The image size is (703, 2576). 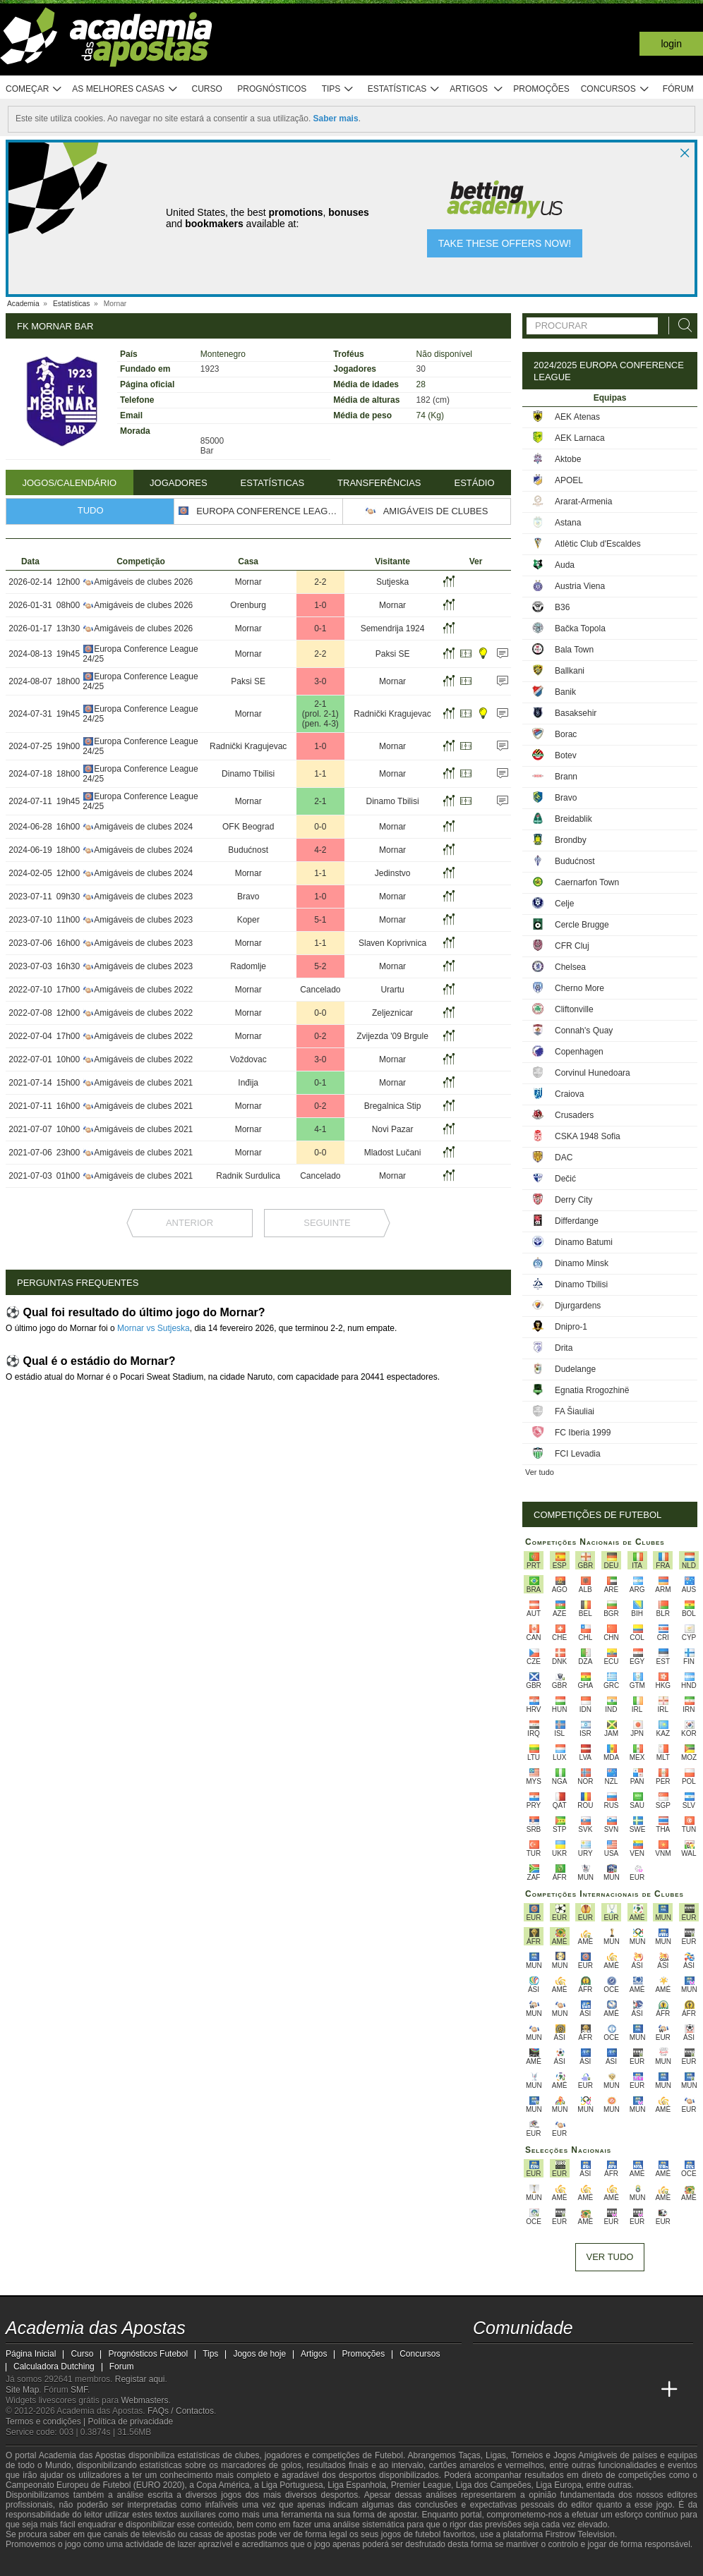 What do you see at coordinates (570, 967) in the screenshot?
I see `Chelsea` at bounding box center [570, 967].